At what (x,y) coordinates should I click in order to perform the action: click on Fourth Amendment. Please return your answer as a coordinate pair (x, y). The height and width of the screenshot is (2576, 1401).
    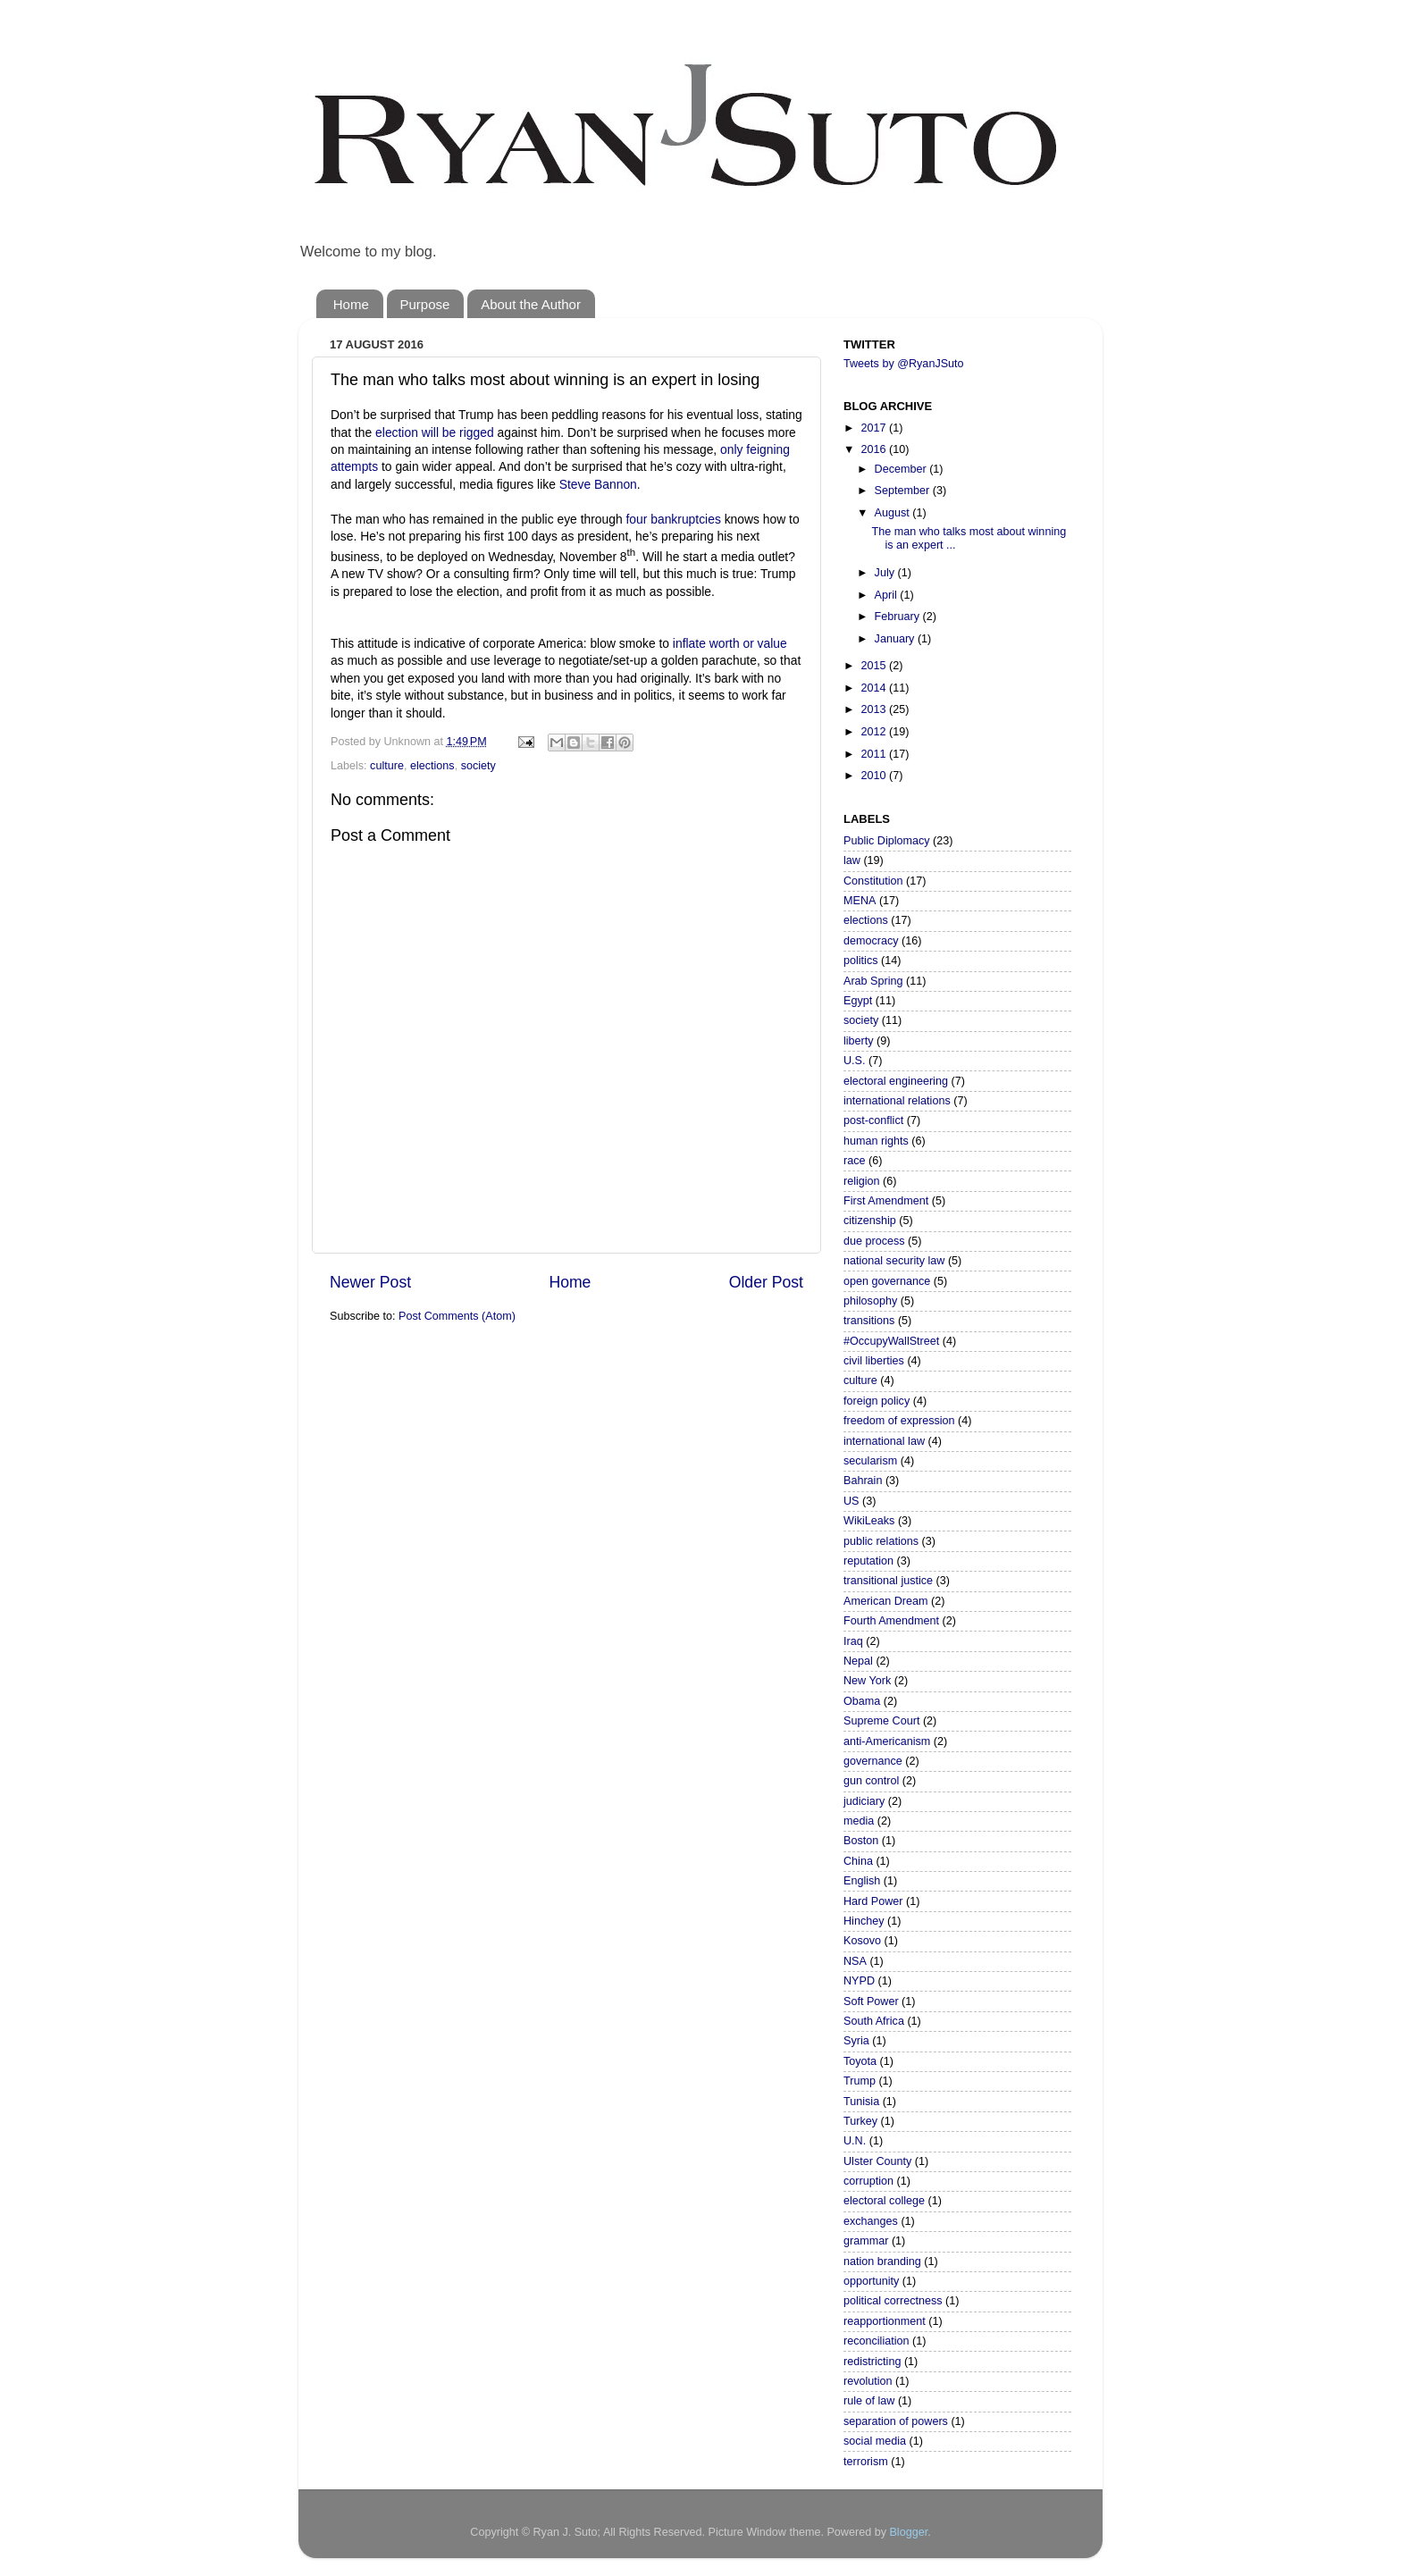
    Looking at the image, I should click on (891, 1621).